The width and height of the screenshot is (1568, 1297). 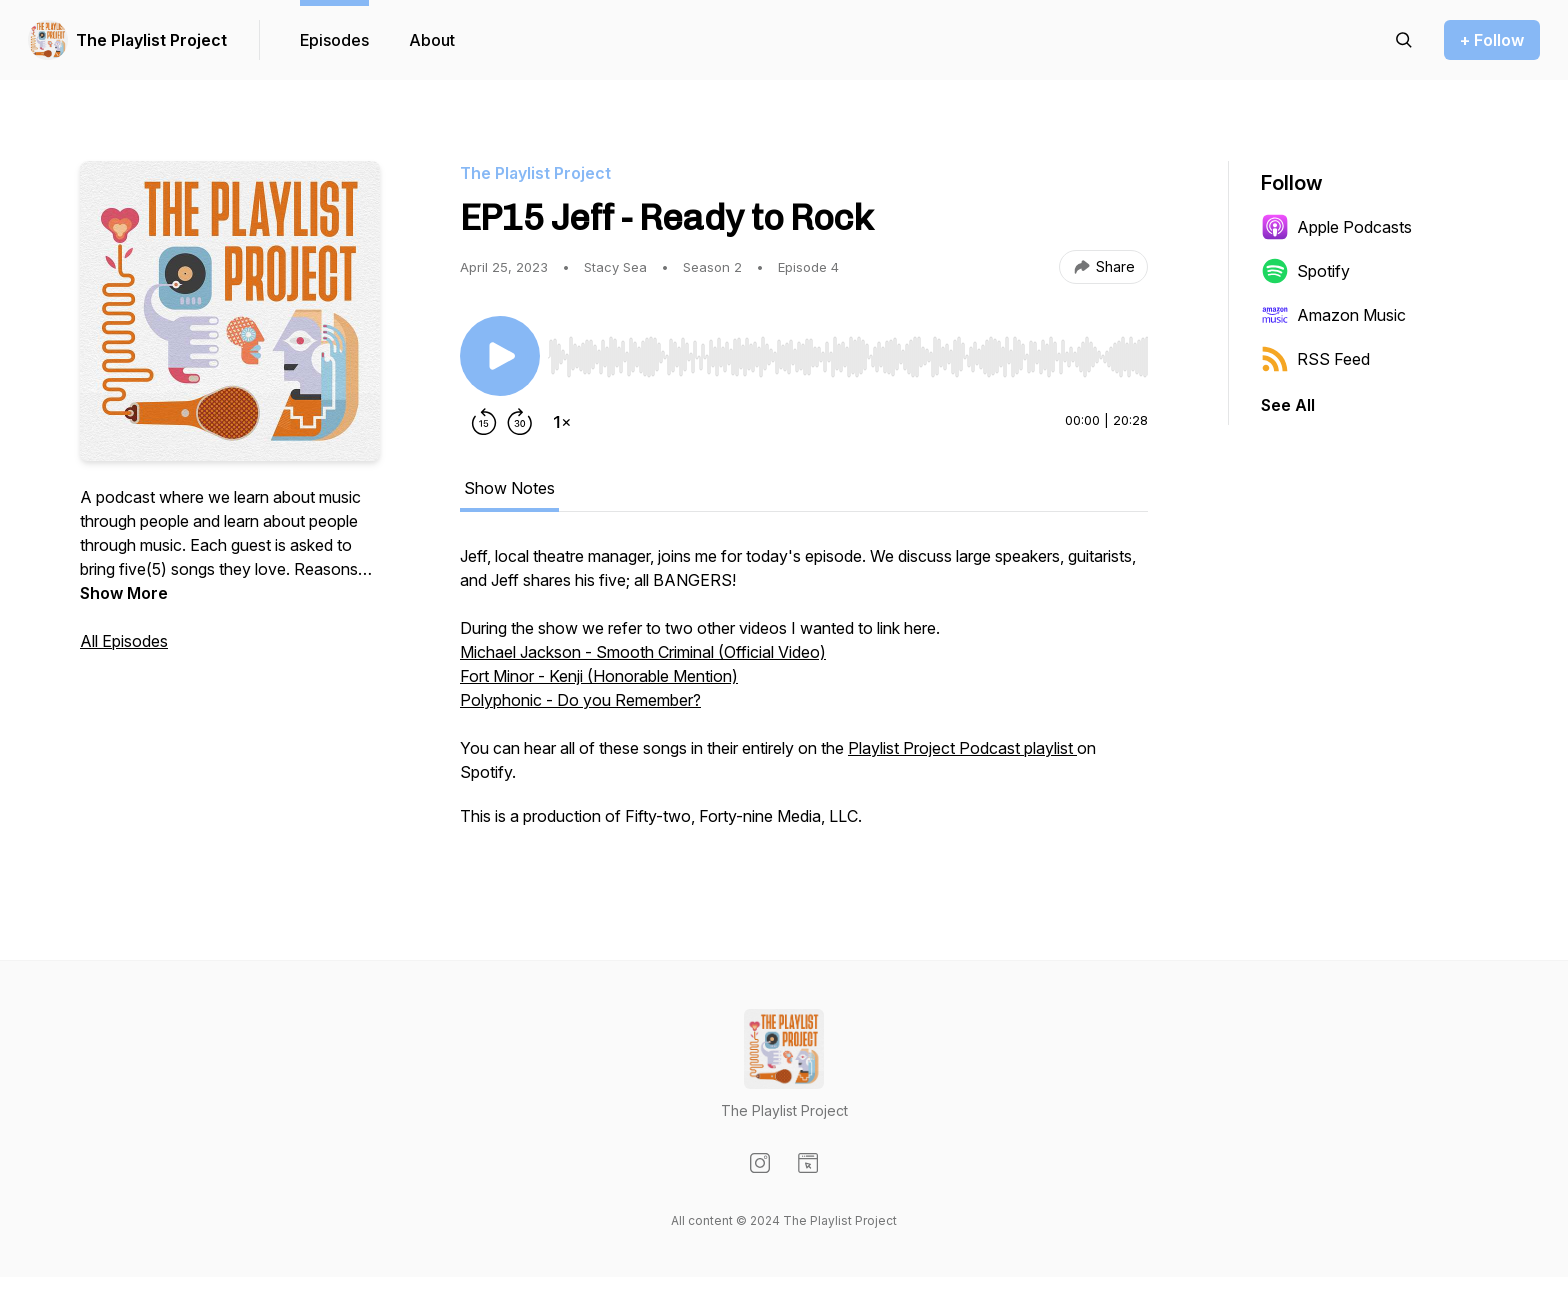 I want to click on [Change playback speed], so click(x=562, y=422).